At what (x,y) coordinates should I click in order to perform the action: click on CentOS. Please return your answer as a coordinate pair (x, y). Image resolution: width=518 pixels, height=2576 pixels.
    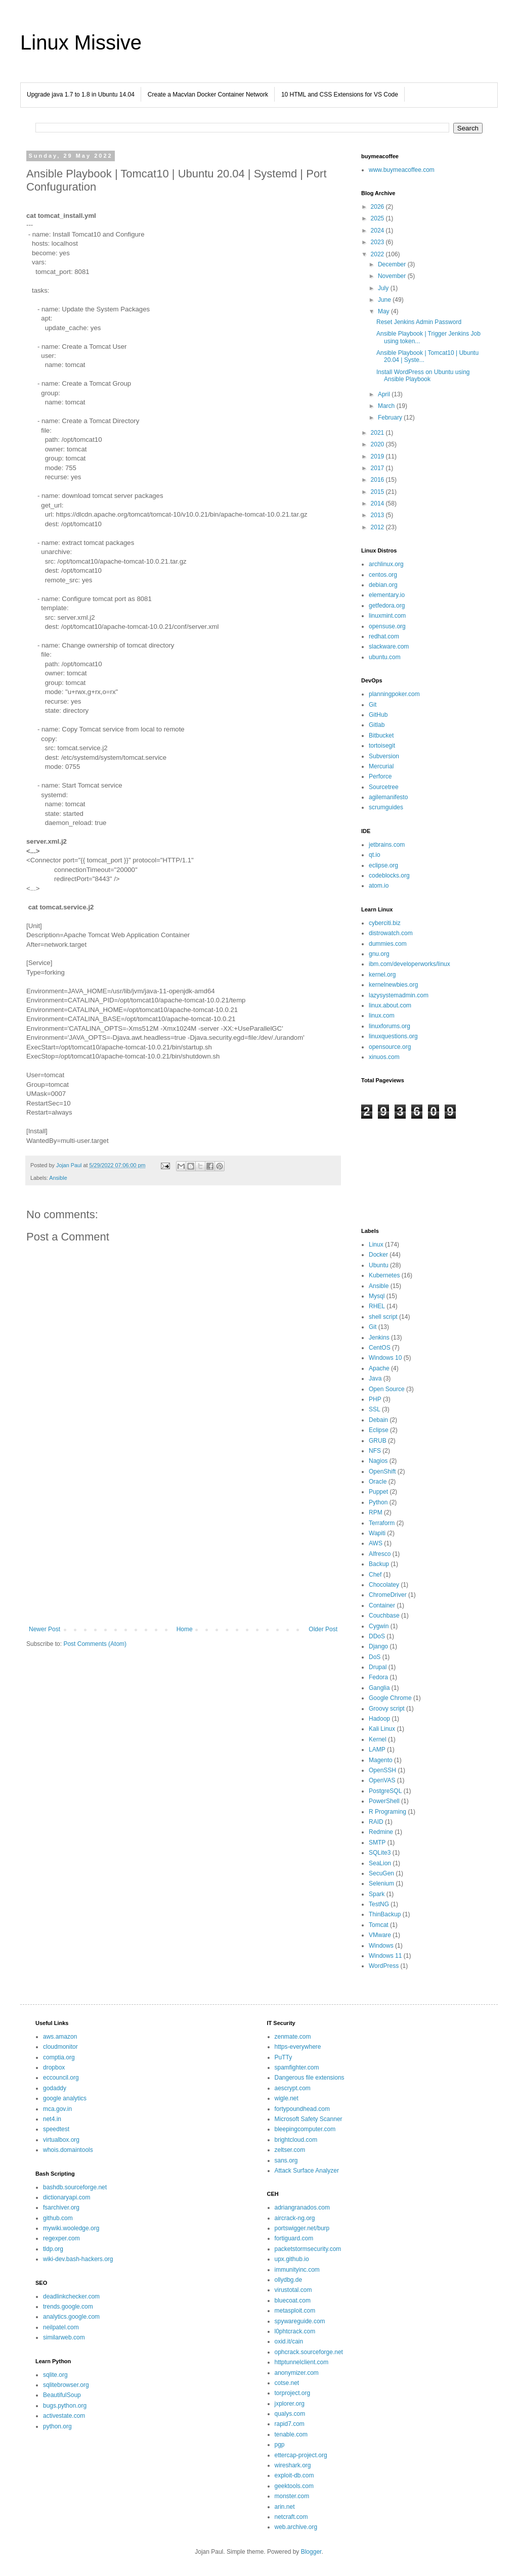
    Looking at the image, I should click on (380, 1347).